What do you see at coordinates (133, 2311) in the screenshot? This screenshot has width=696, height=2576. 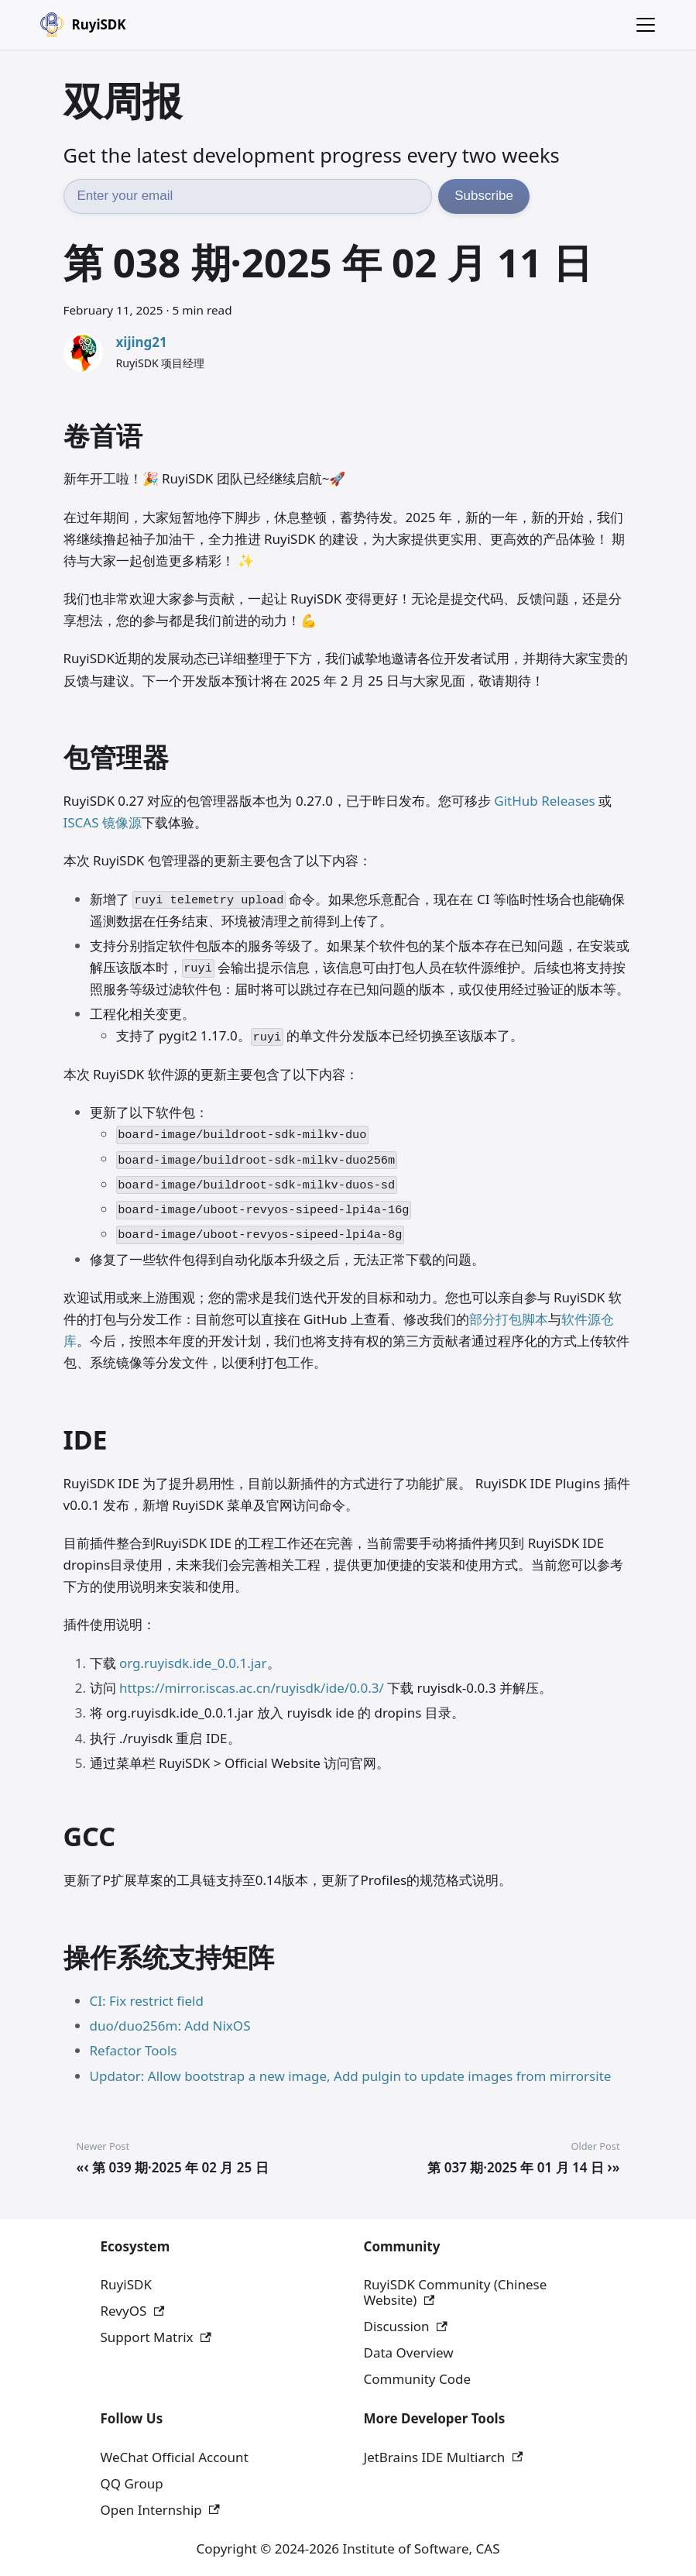 I see `RevyOS` at bounding box center [133, 2311].